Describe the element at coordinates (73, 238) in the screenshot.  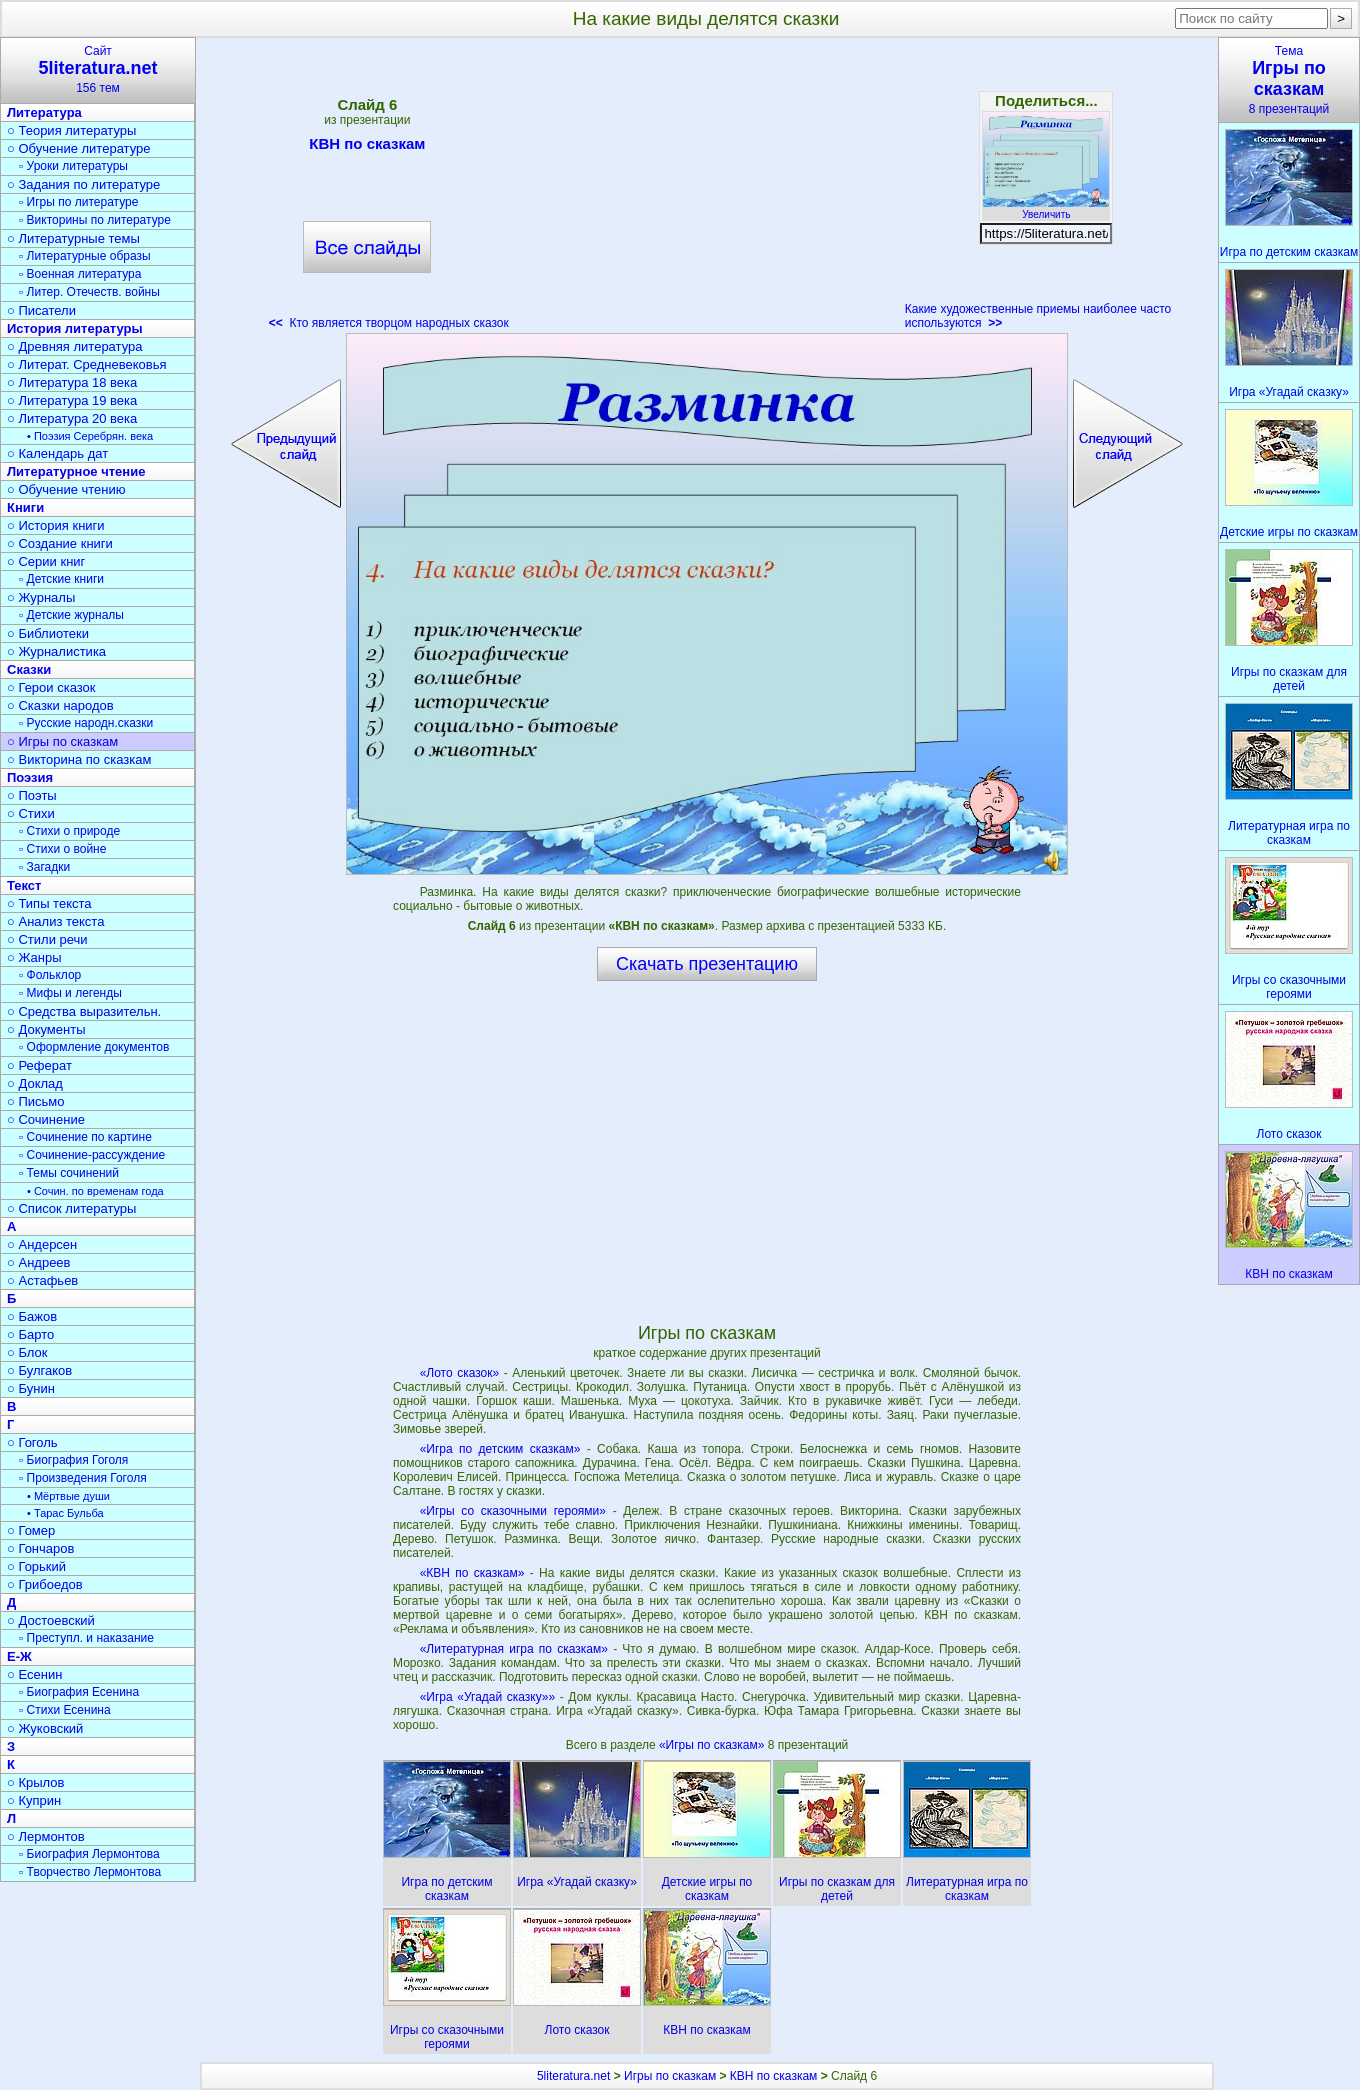
I see `○ Литературные темы` at that location.